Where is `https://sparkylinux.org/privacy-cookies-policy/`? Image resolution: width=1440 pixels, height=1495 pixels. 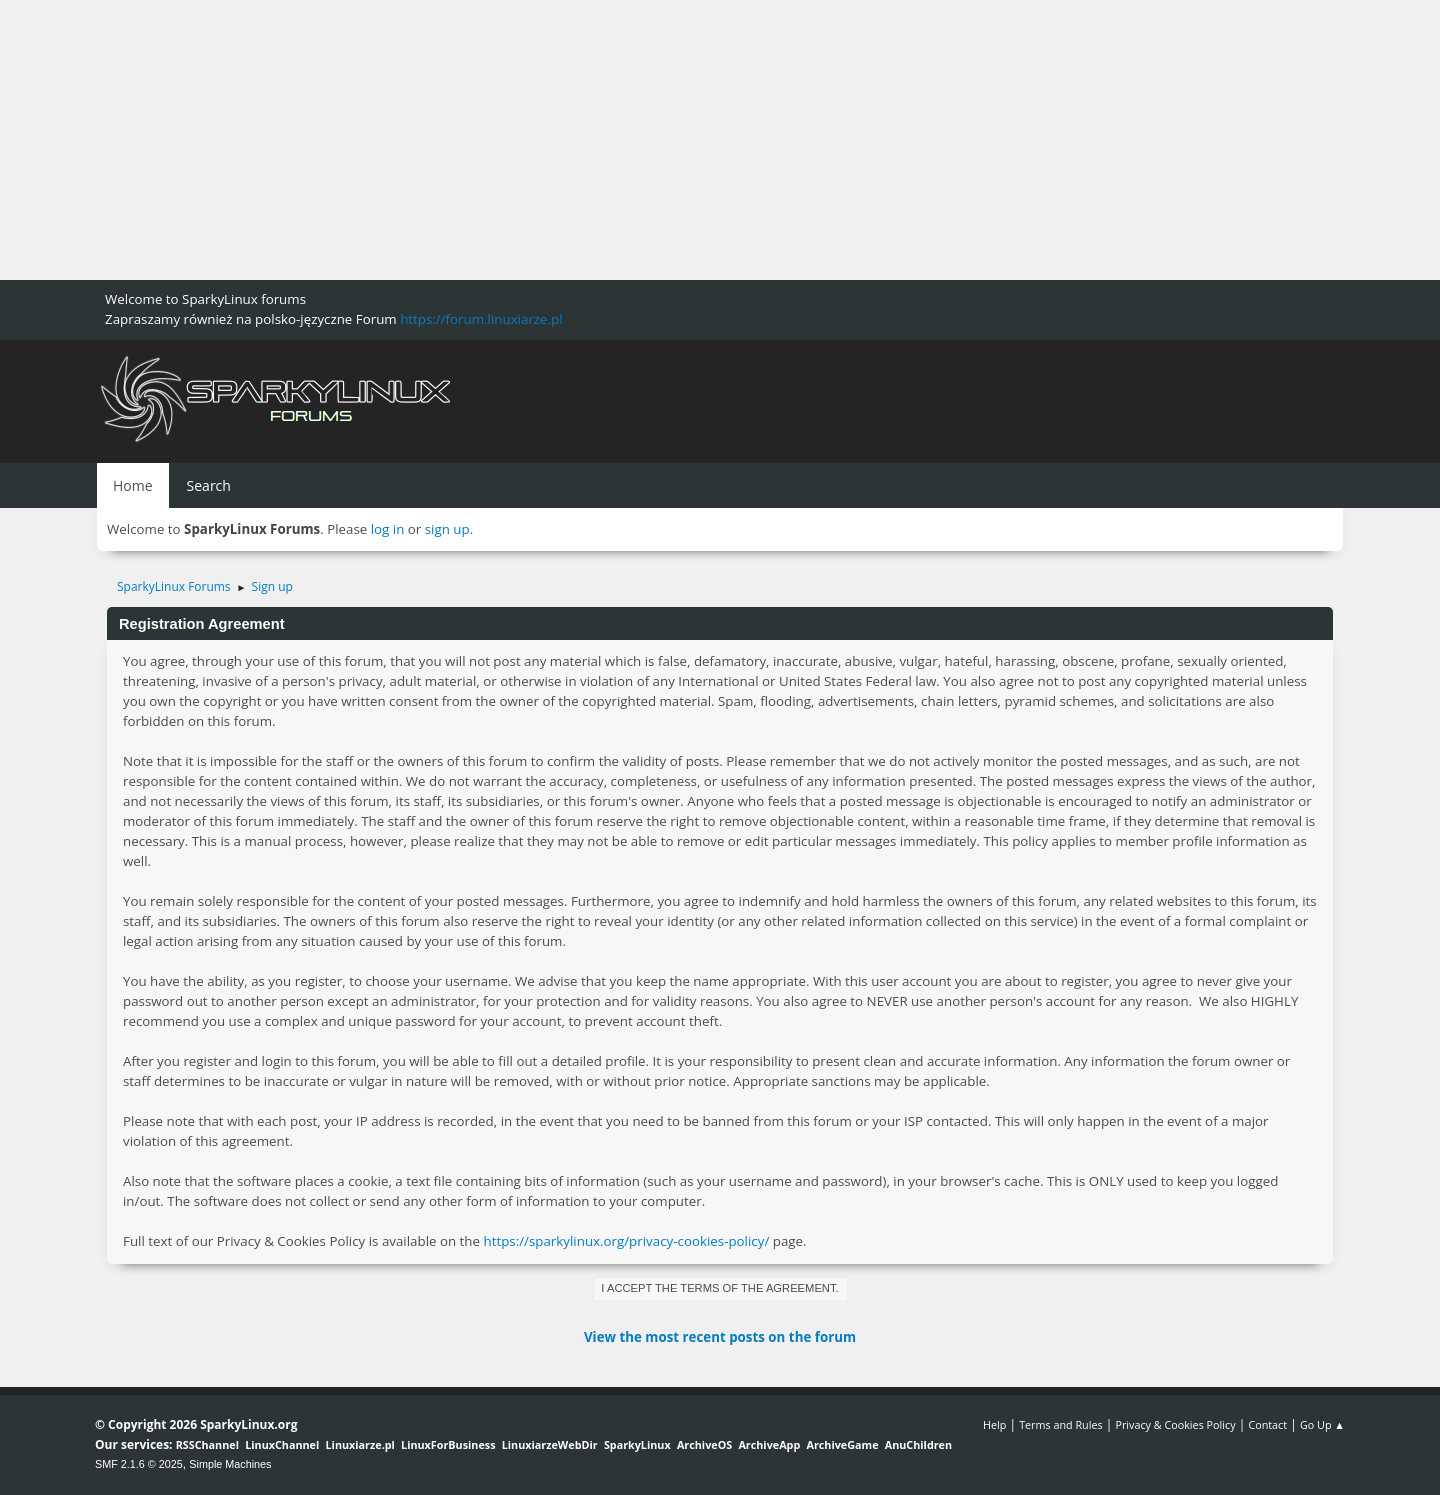 https://sparkylinux.org/privacy-cookies-policy/ is located at coordinates (626, 1241).